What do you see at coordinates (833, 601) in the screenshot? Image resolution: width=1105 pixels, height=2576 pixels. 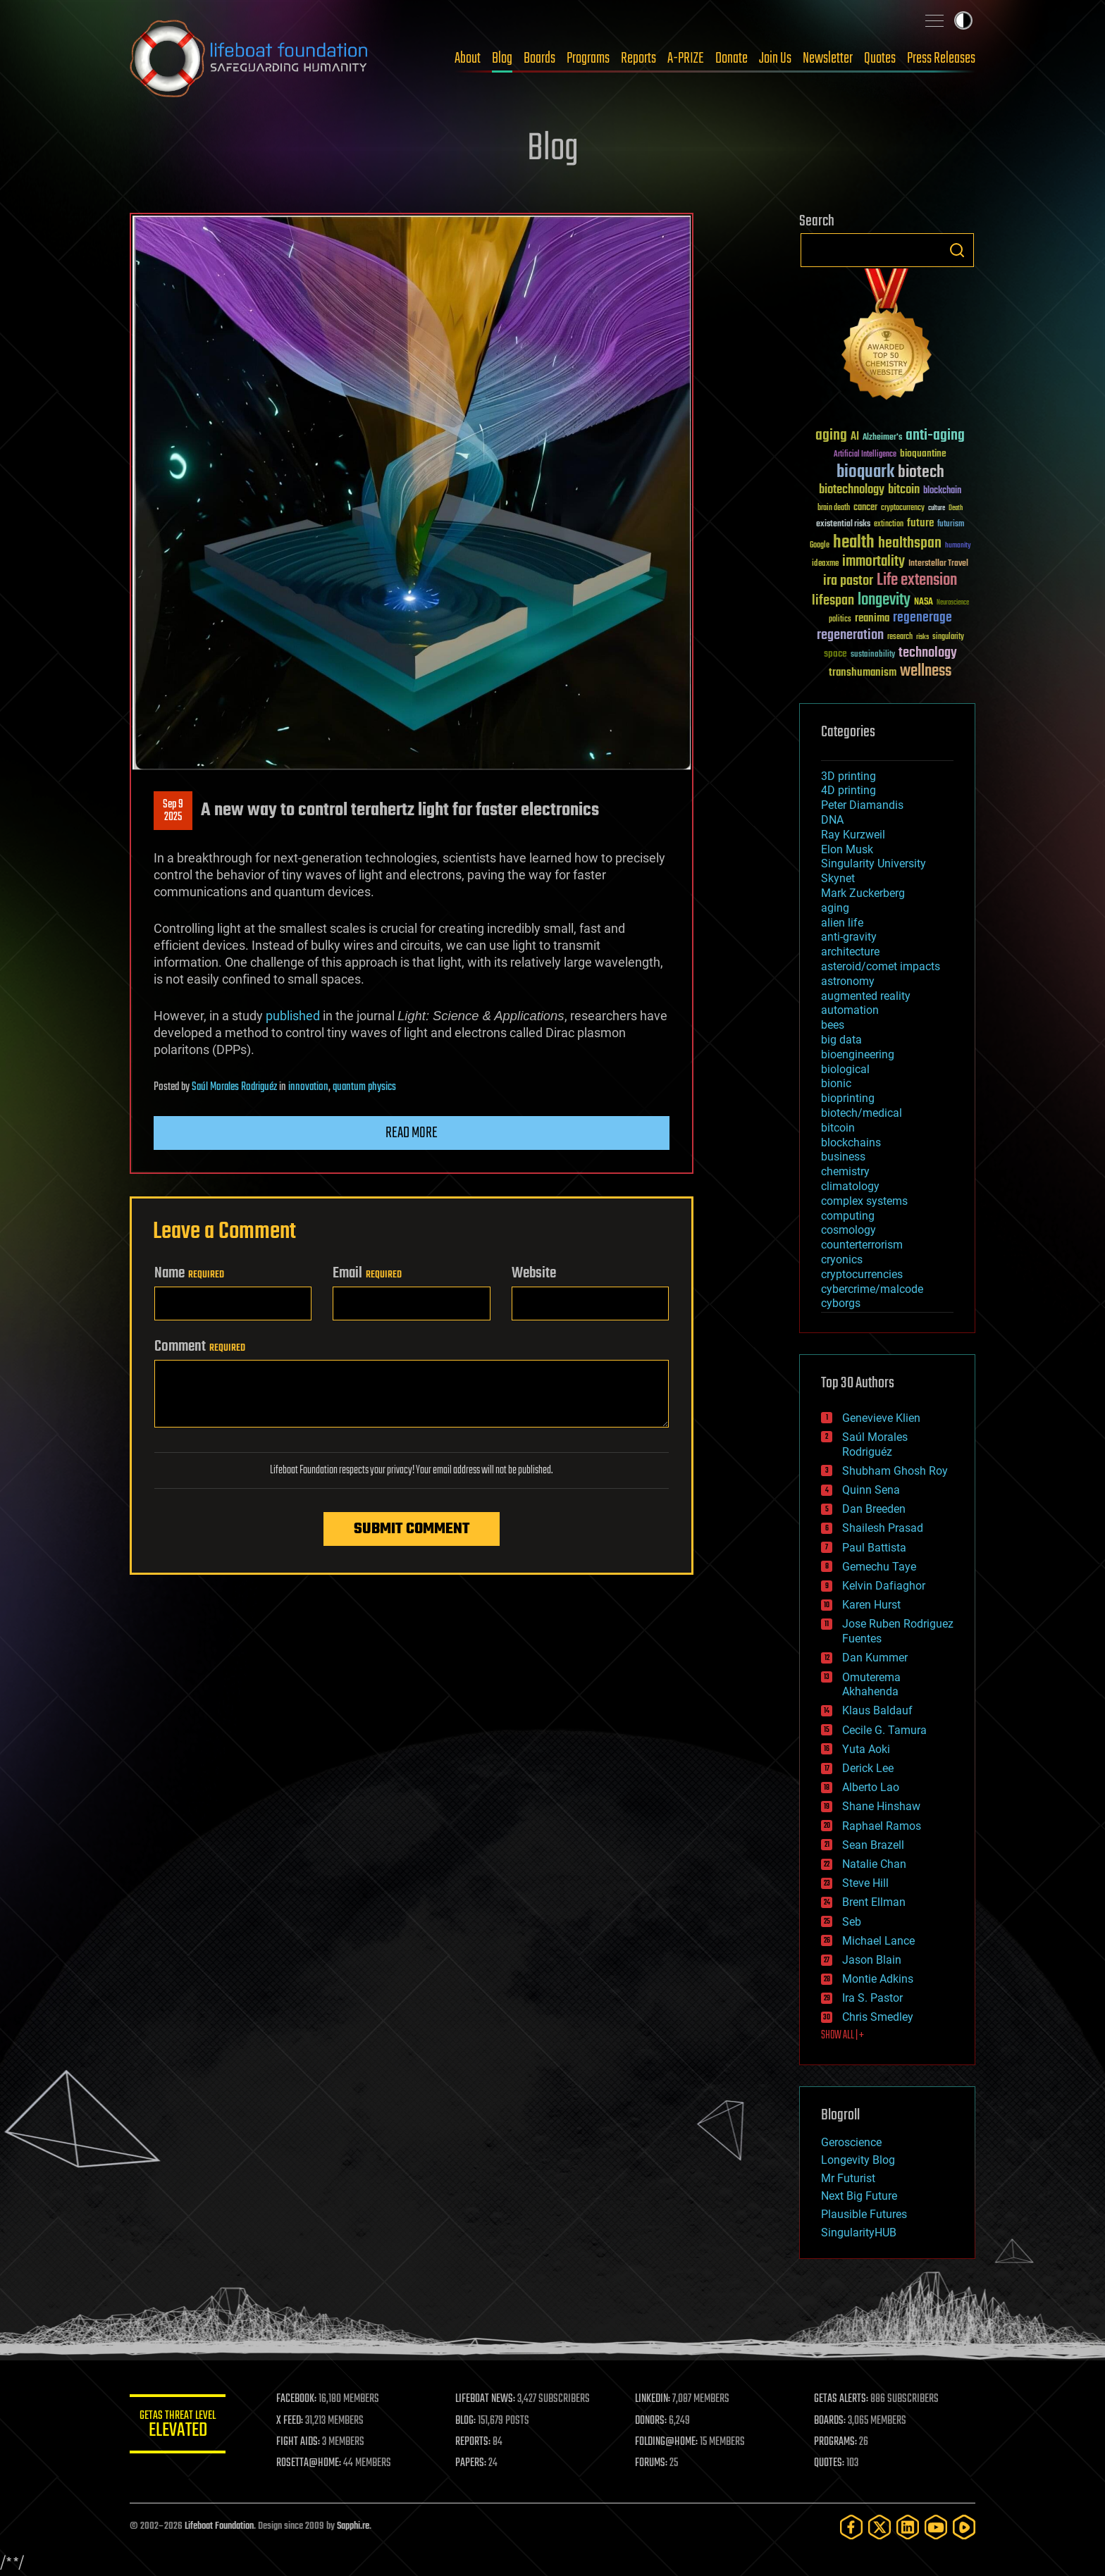 I see `lifespan [lifespan (96 items)]` at bounding box center [833, 601].